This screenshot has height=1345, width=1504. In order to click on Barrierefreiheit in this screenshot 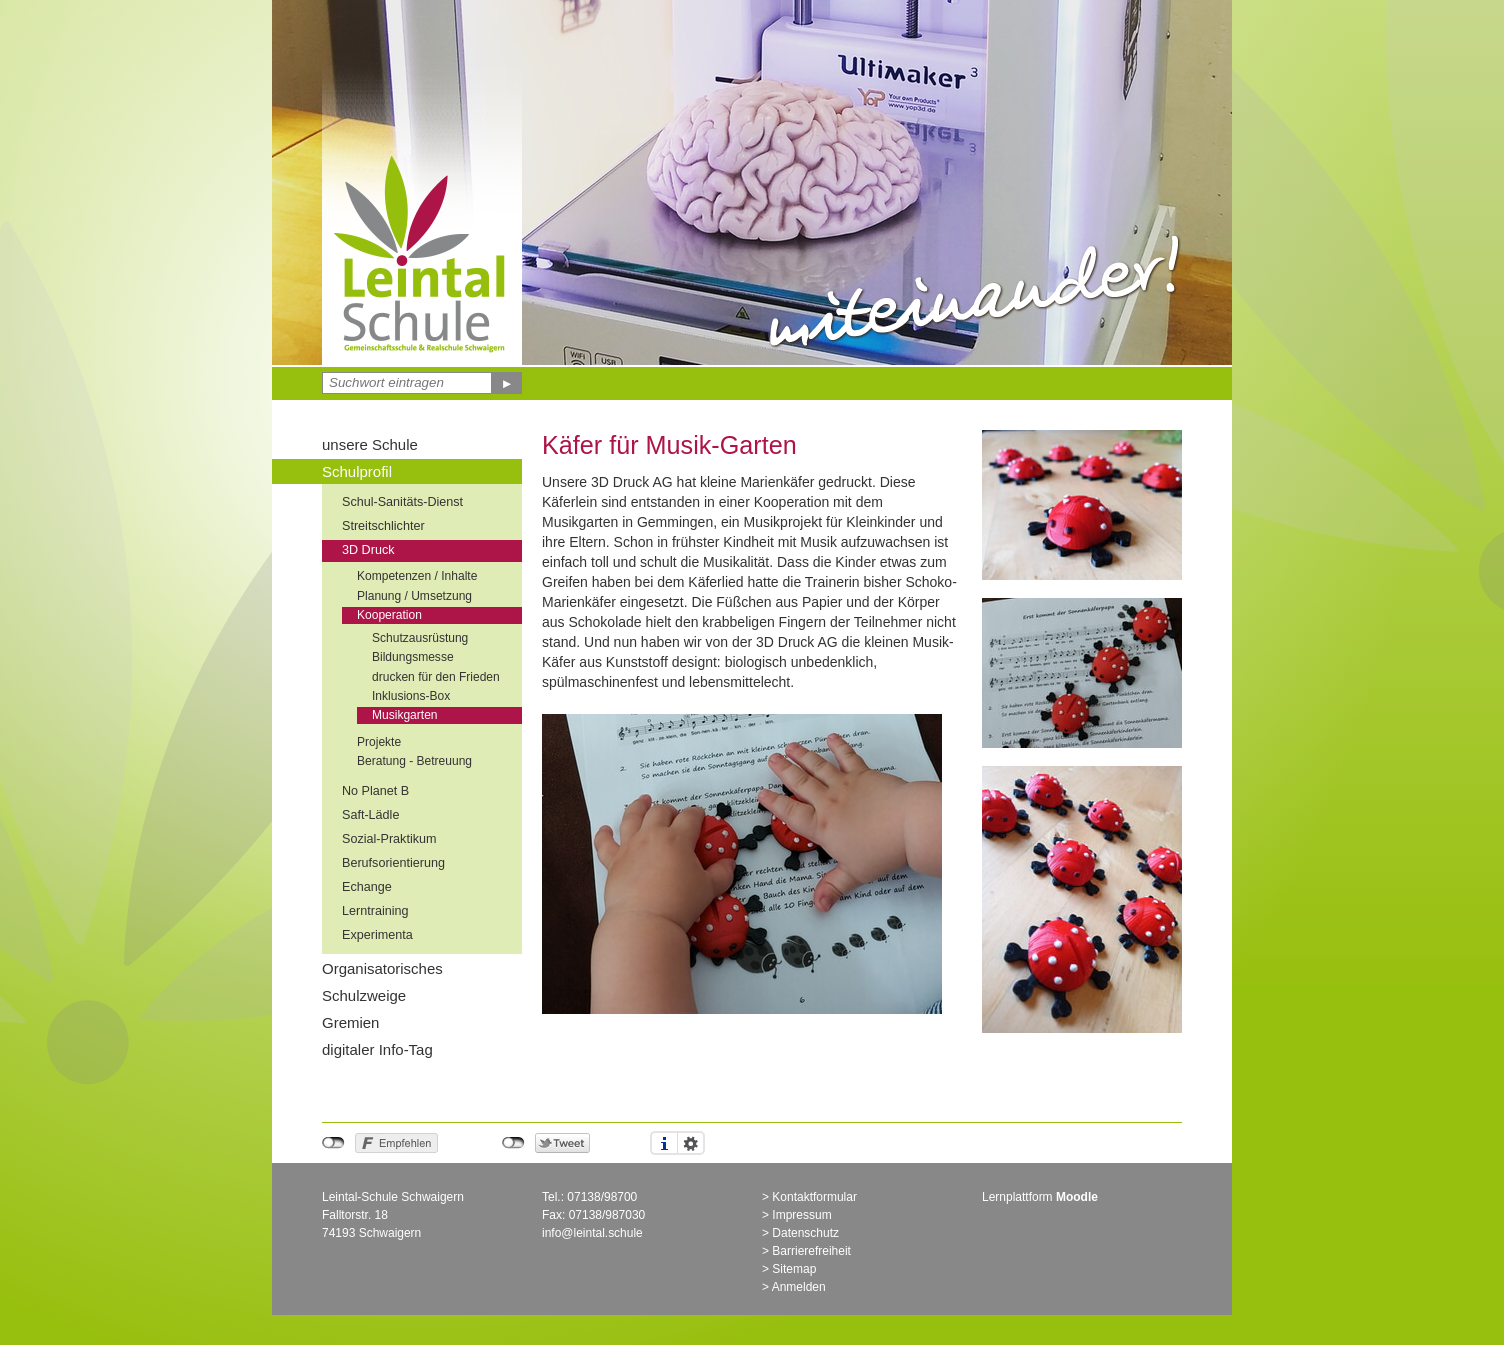, I will do `click(811, 1251)`.